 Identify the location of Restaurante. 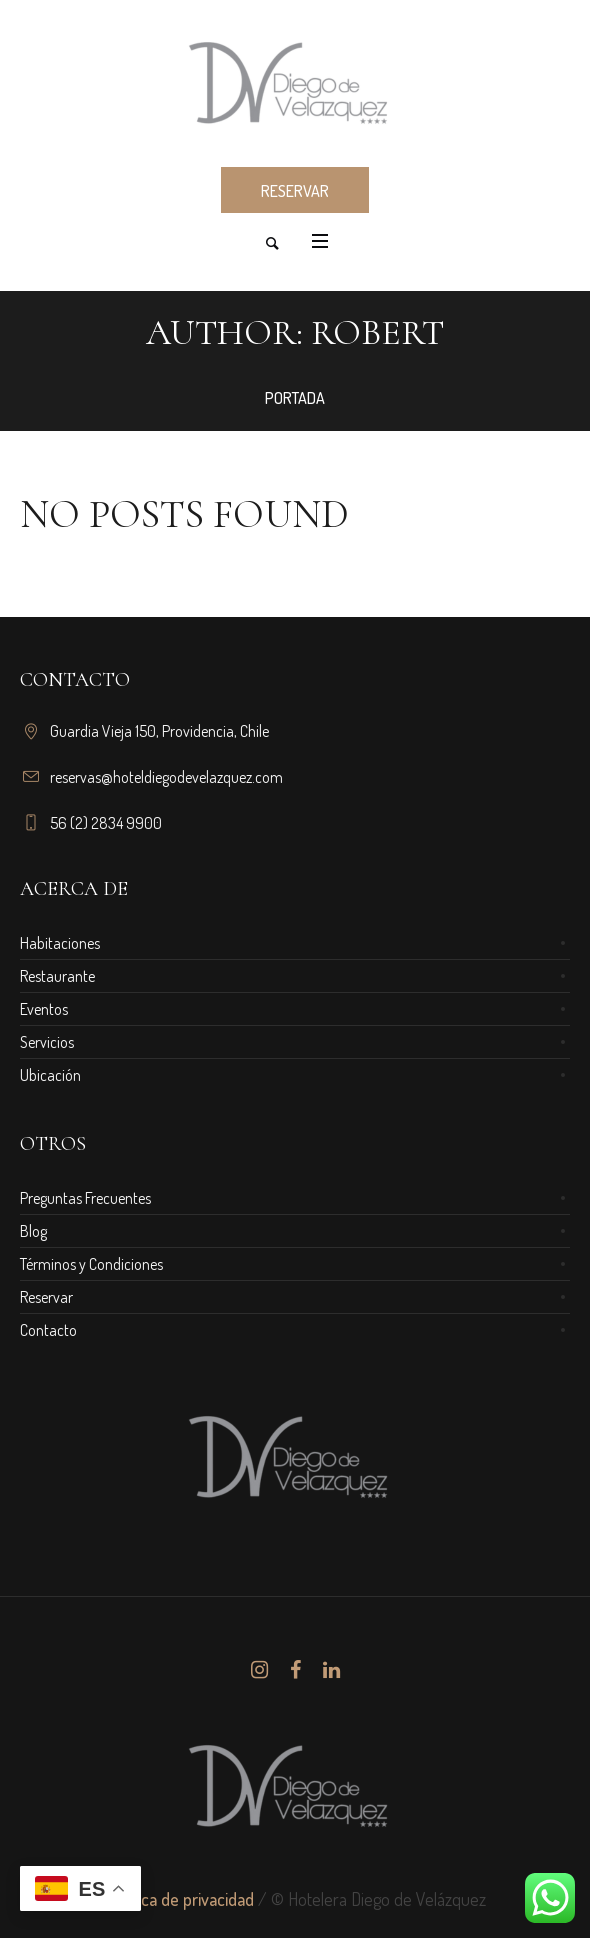
(57, 976).